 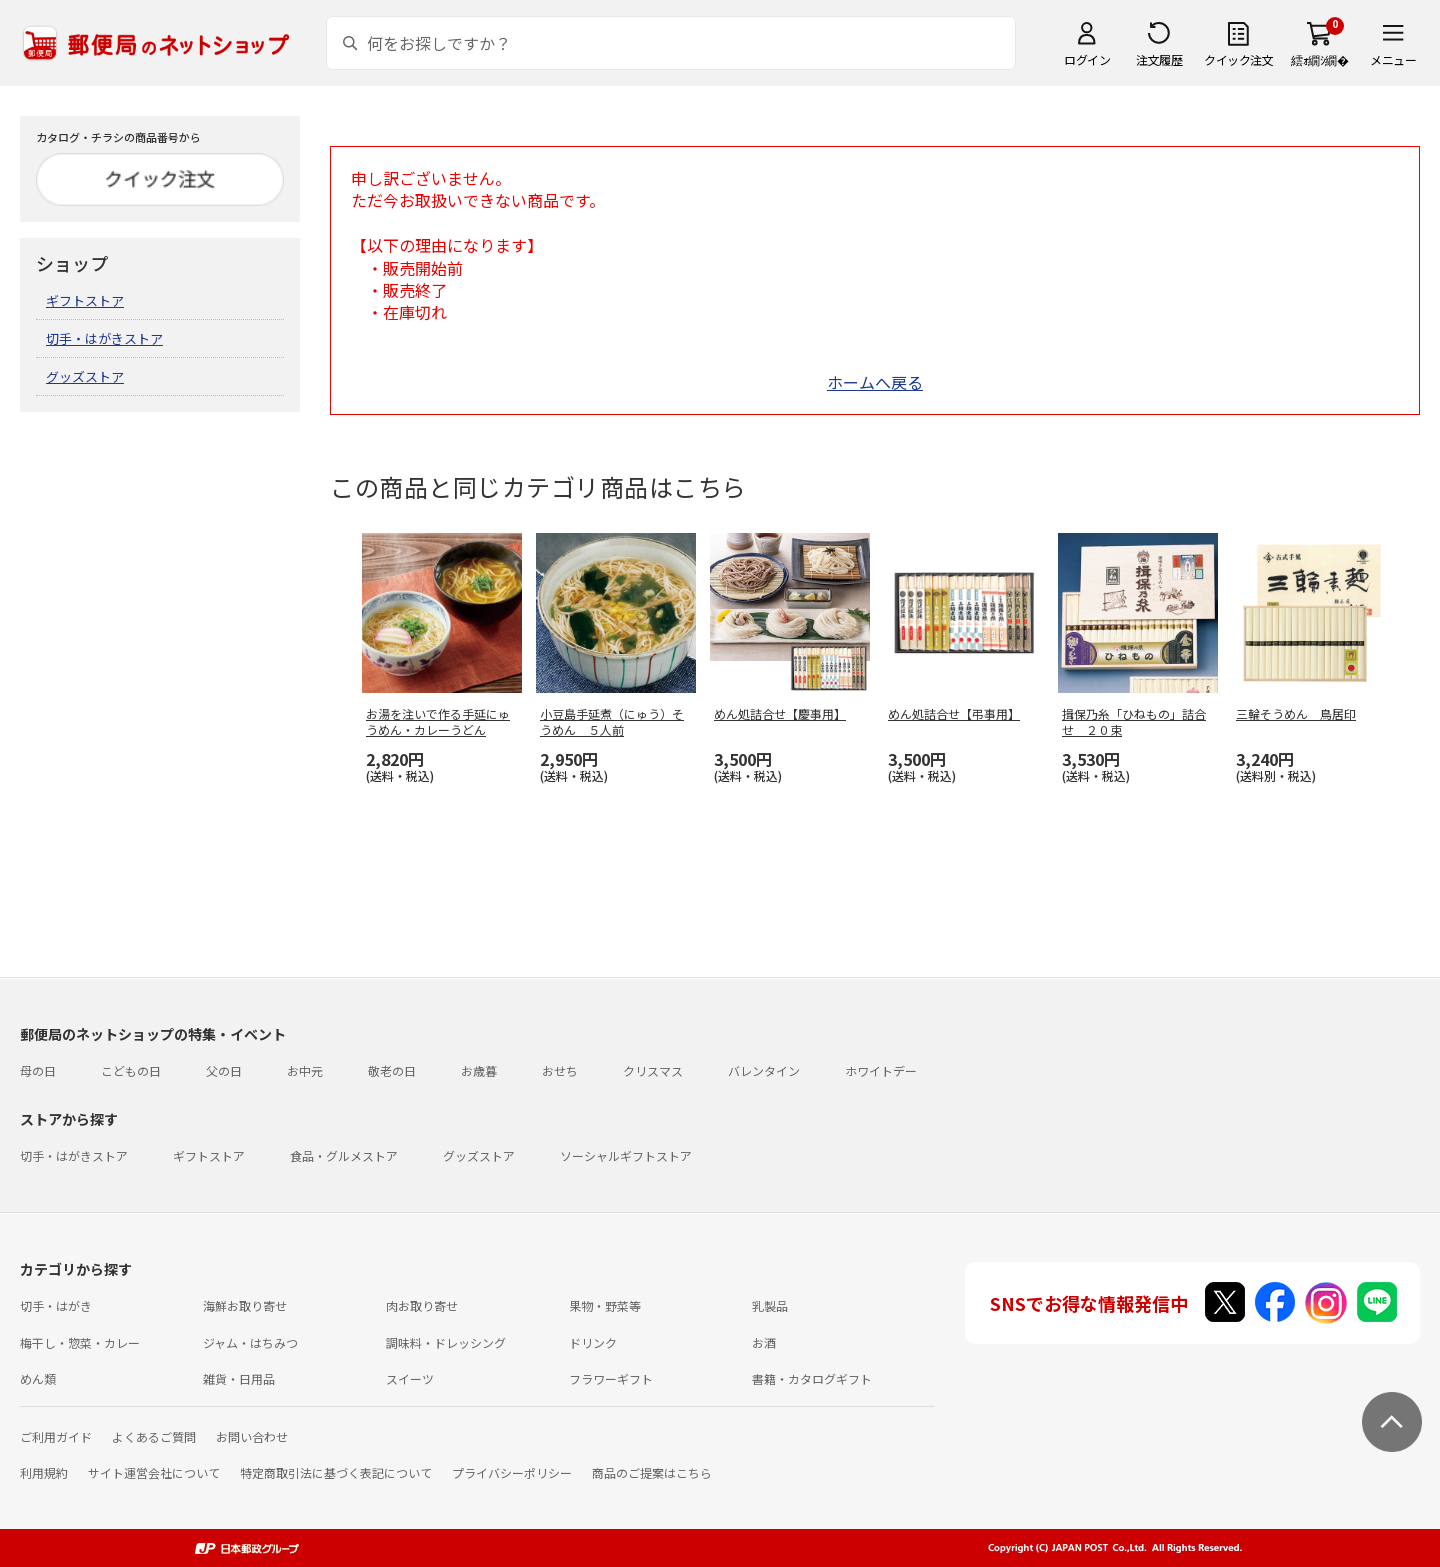 I want to click on ホームへ戻る, so click(x=875, y=382).